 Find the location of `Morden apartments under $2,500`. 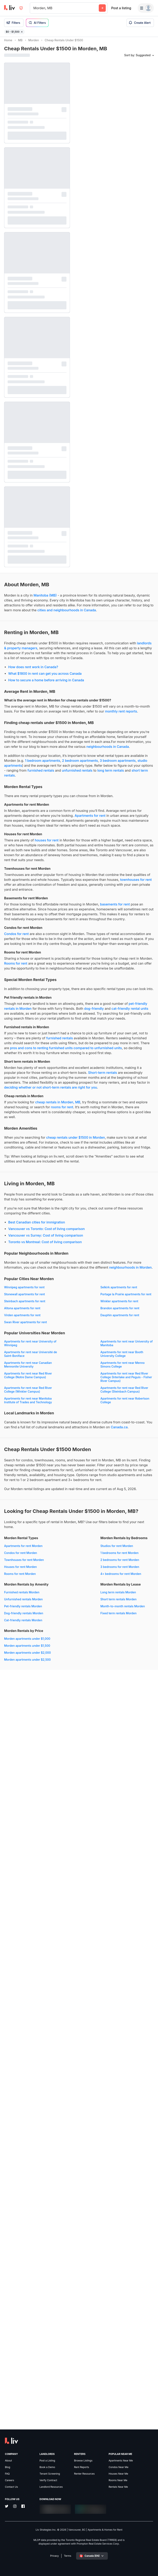

Morden apartments under $2,500 is located at coordinates (27, 2419).